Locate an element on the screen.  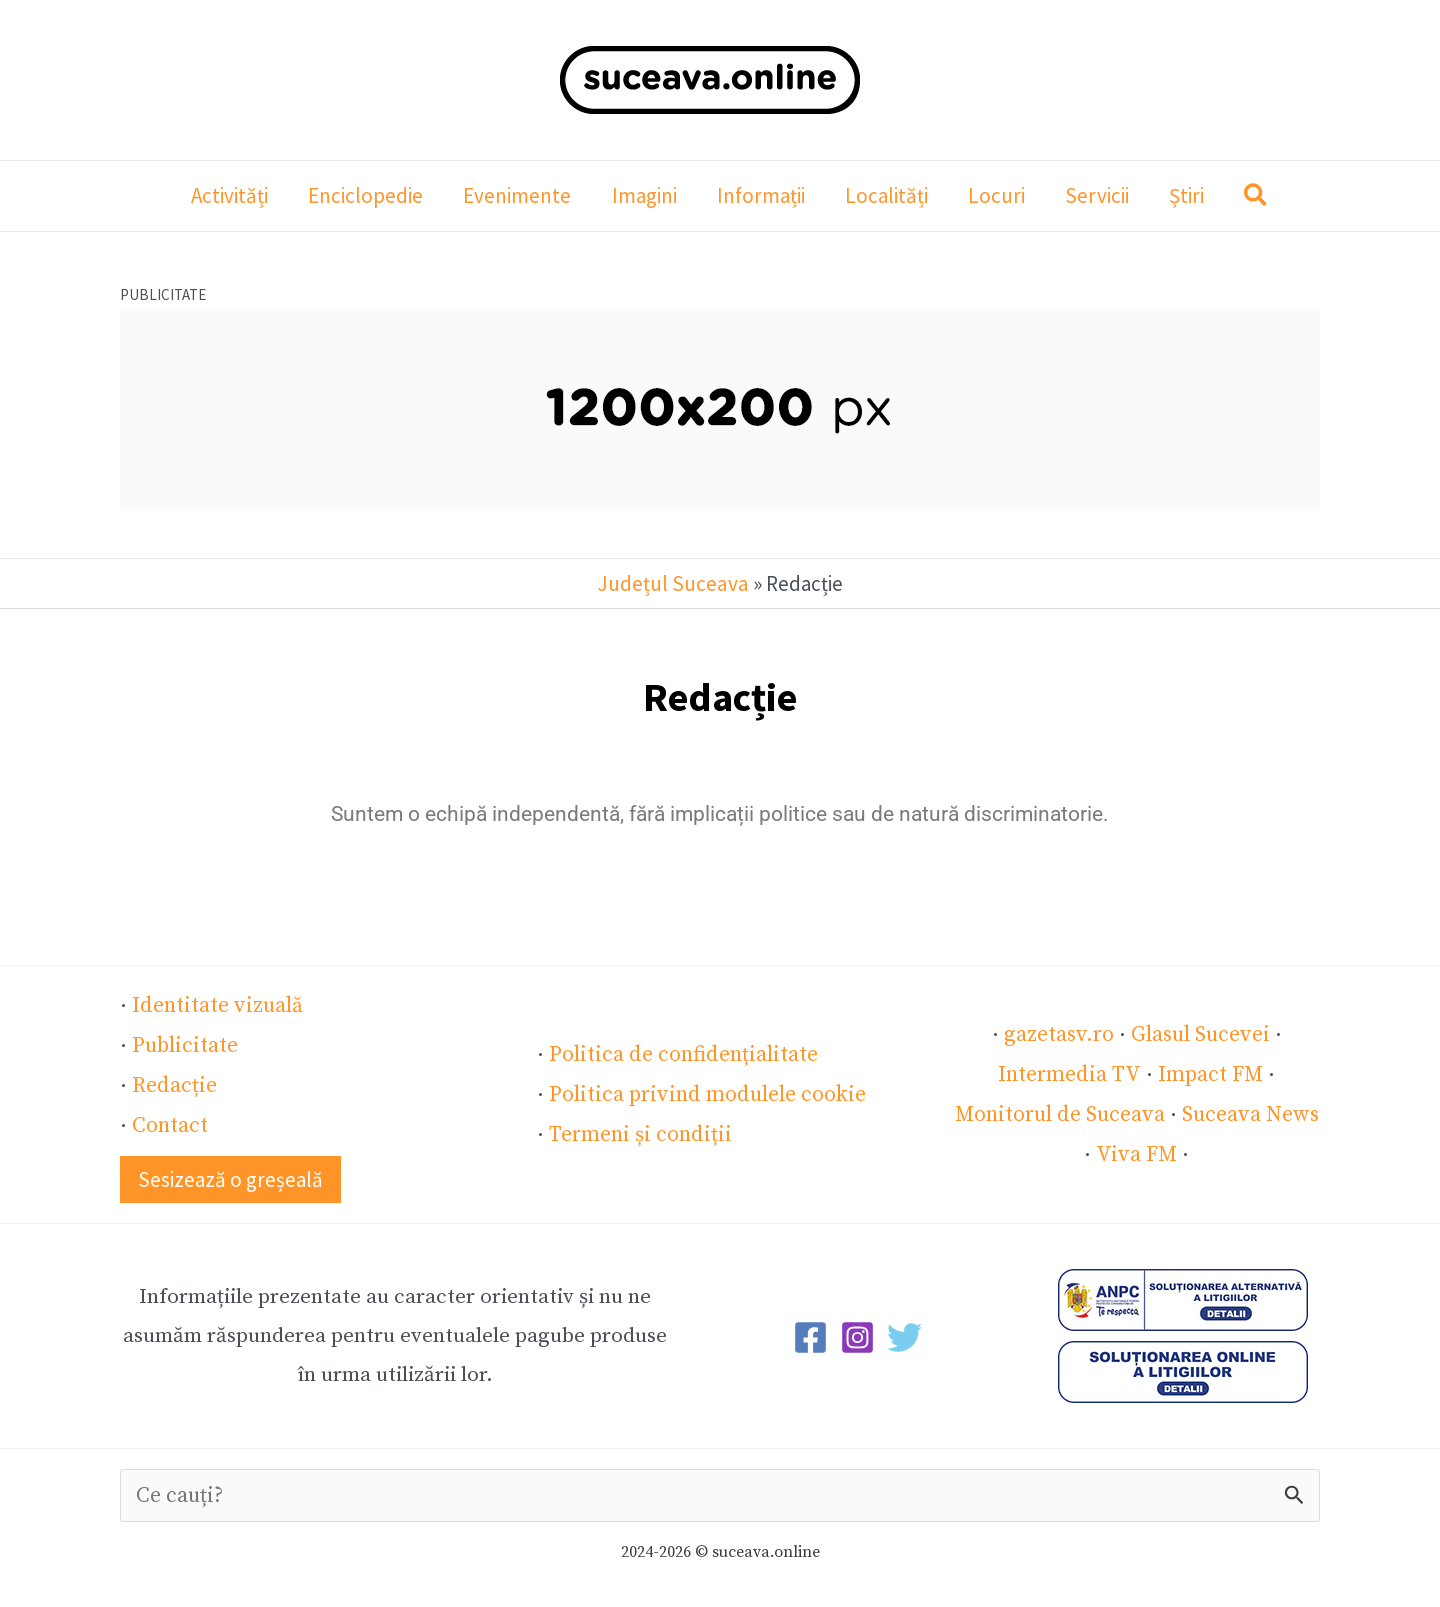
Politica privind modulele cookie is located at coordinates (702, 1092).